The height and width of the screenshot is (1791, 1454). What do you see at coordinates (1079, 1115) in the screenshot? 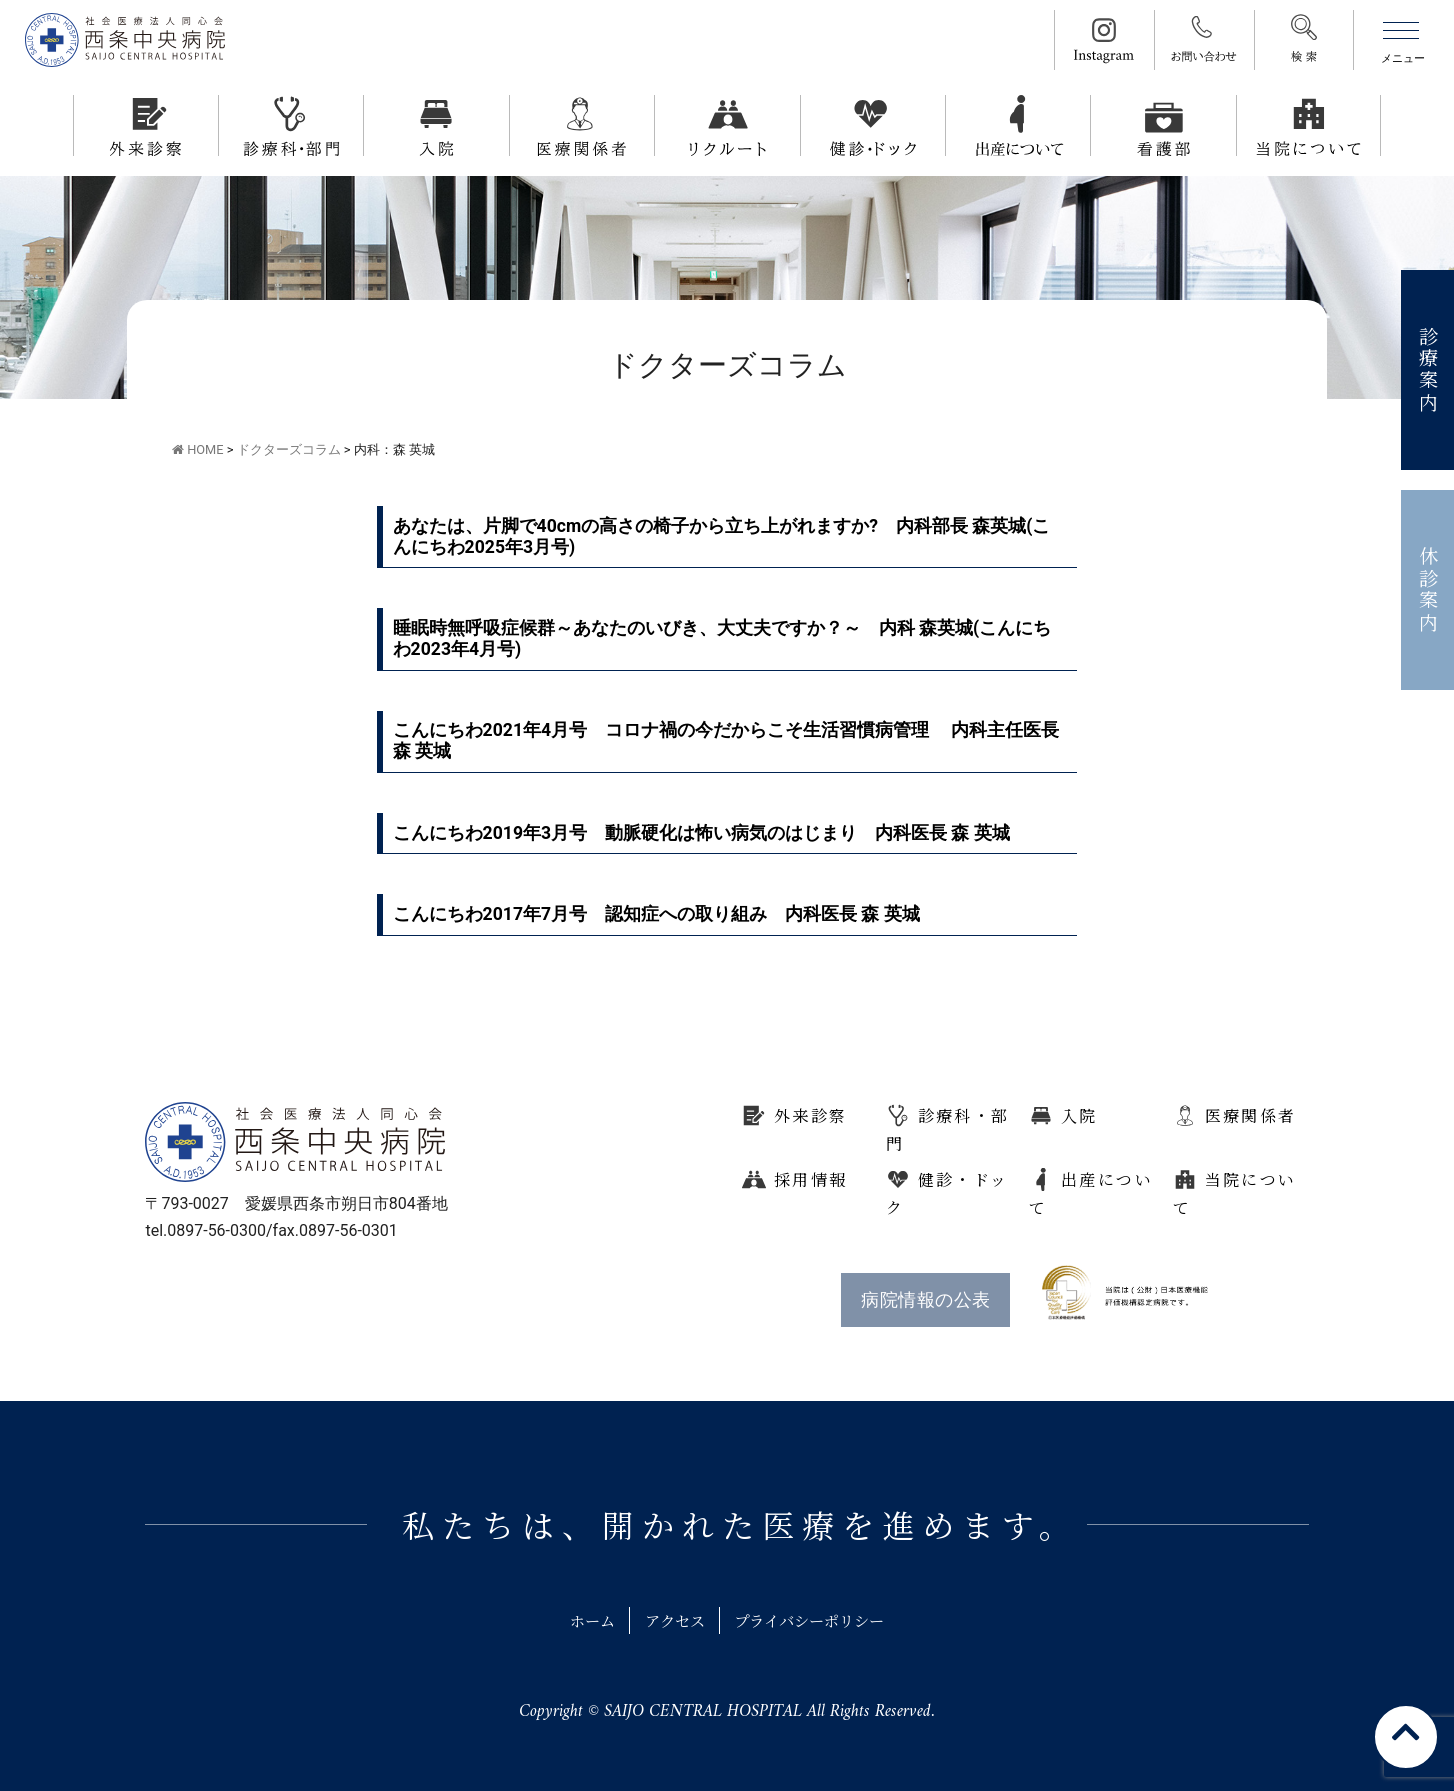
I see `入院` at bounding box center [1079, 1115].